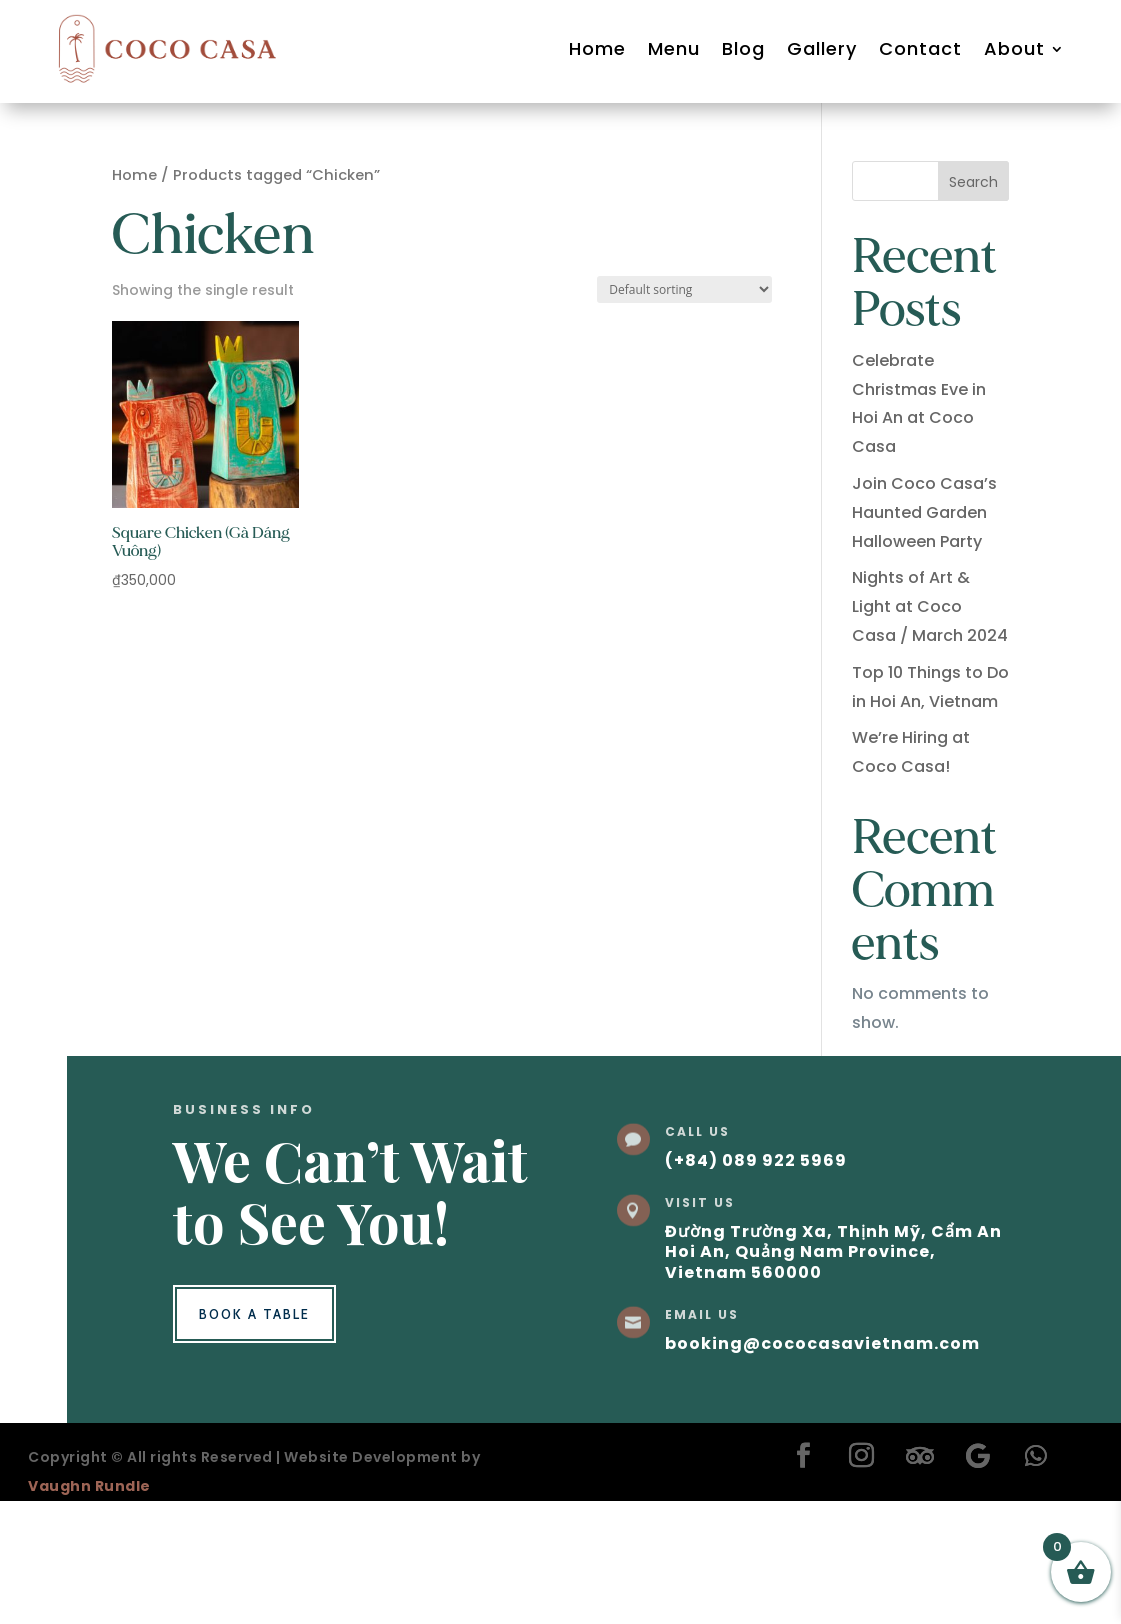 The image size is (1121, 1624). What do you see at coordinates (746, 1231) in the screenshot?
I see `Đường Trường Xa` at bounding box center [746, 1231].